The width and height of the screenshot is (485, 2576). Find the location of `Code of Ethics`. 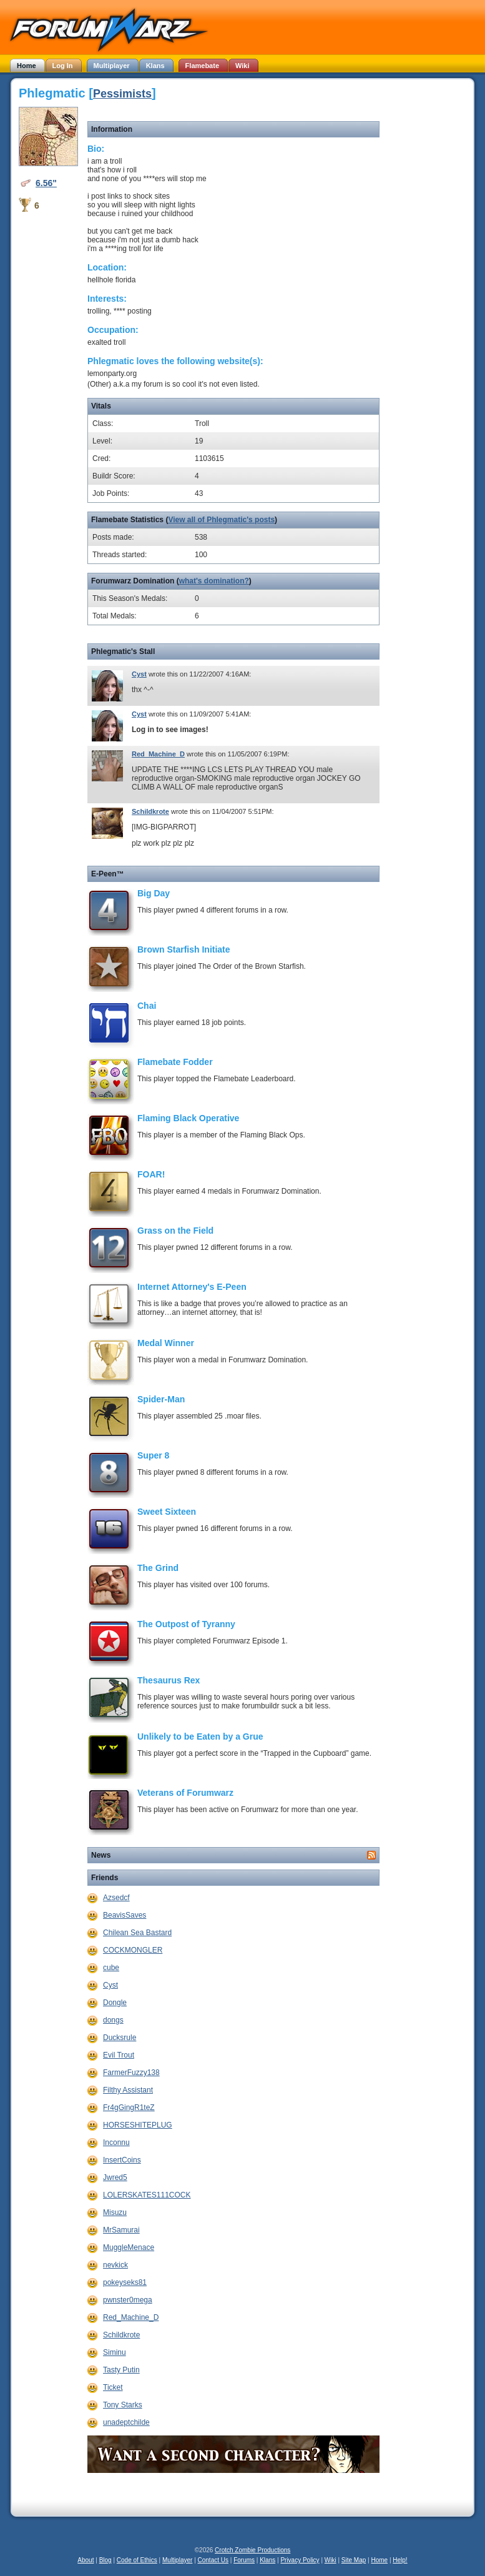

Code of Ethics is located at coordinates (137, 2560).